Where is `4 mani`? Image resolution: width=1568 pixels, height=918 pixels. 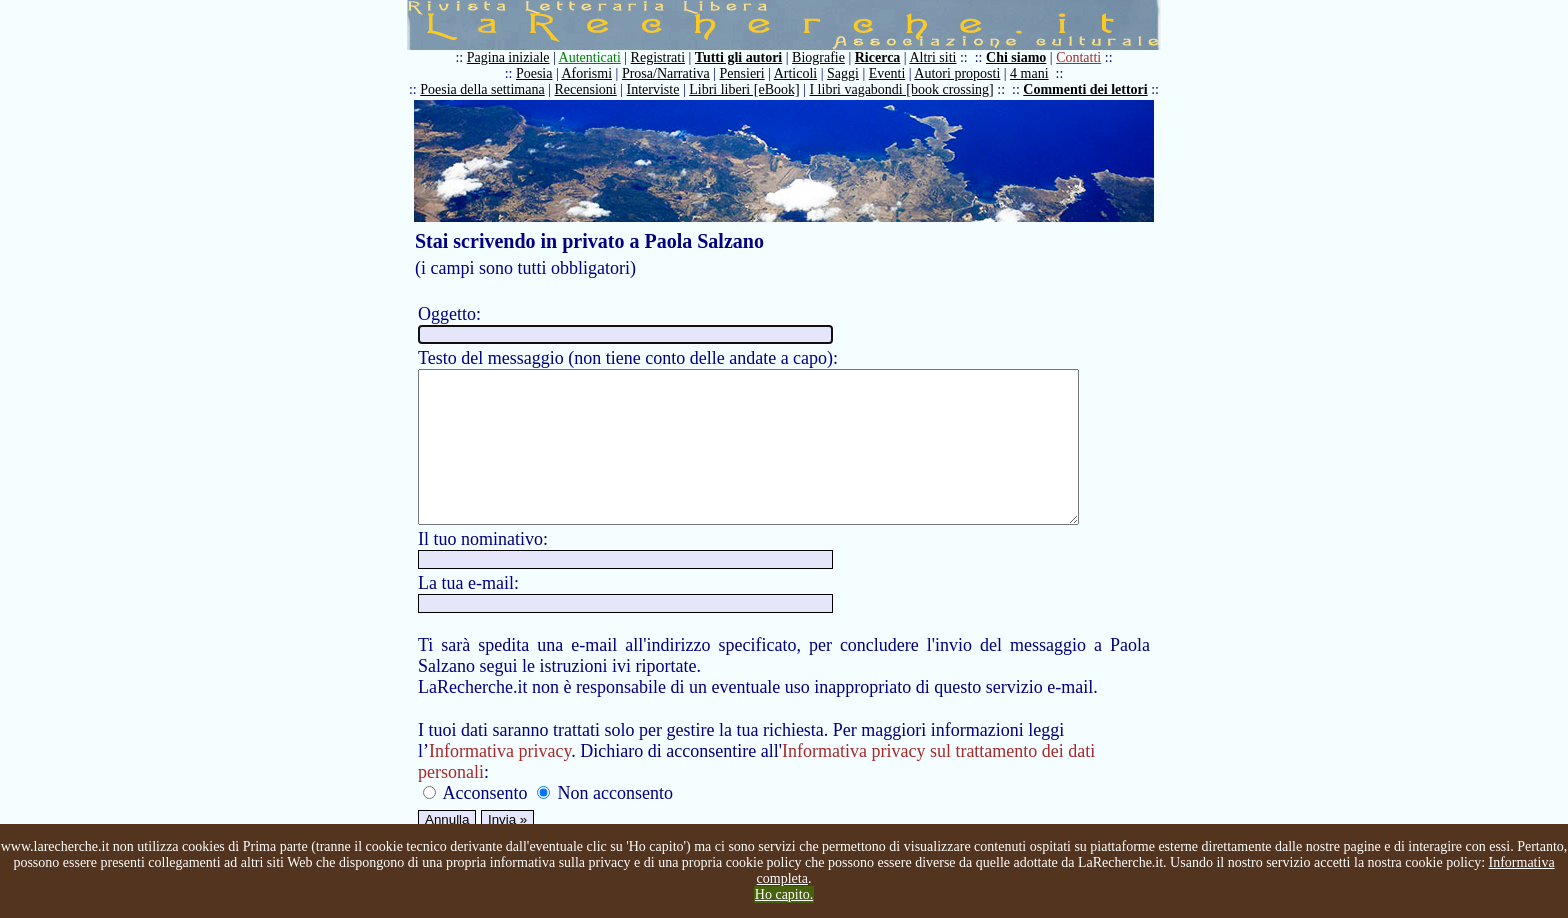 4 mani is located at coordinates (1034, 73).